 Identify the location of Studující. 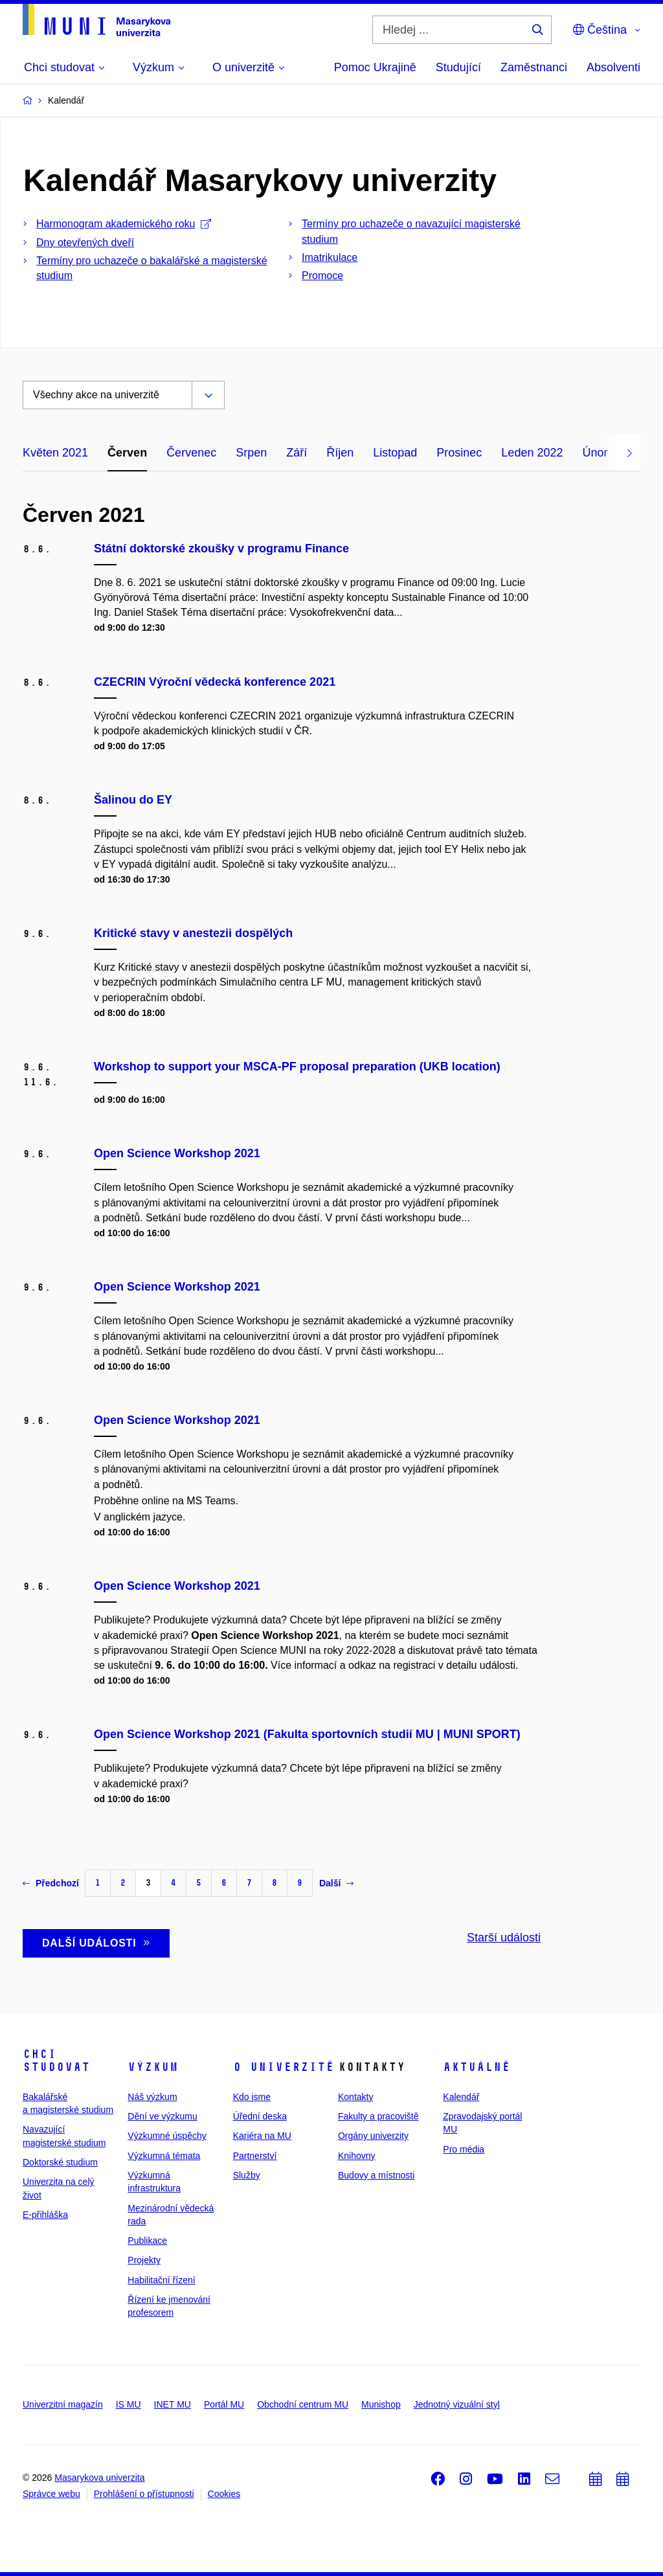
(458, 67).